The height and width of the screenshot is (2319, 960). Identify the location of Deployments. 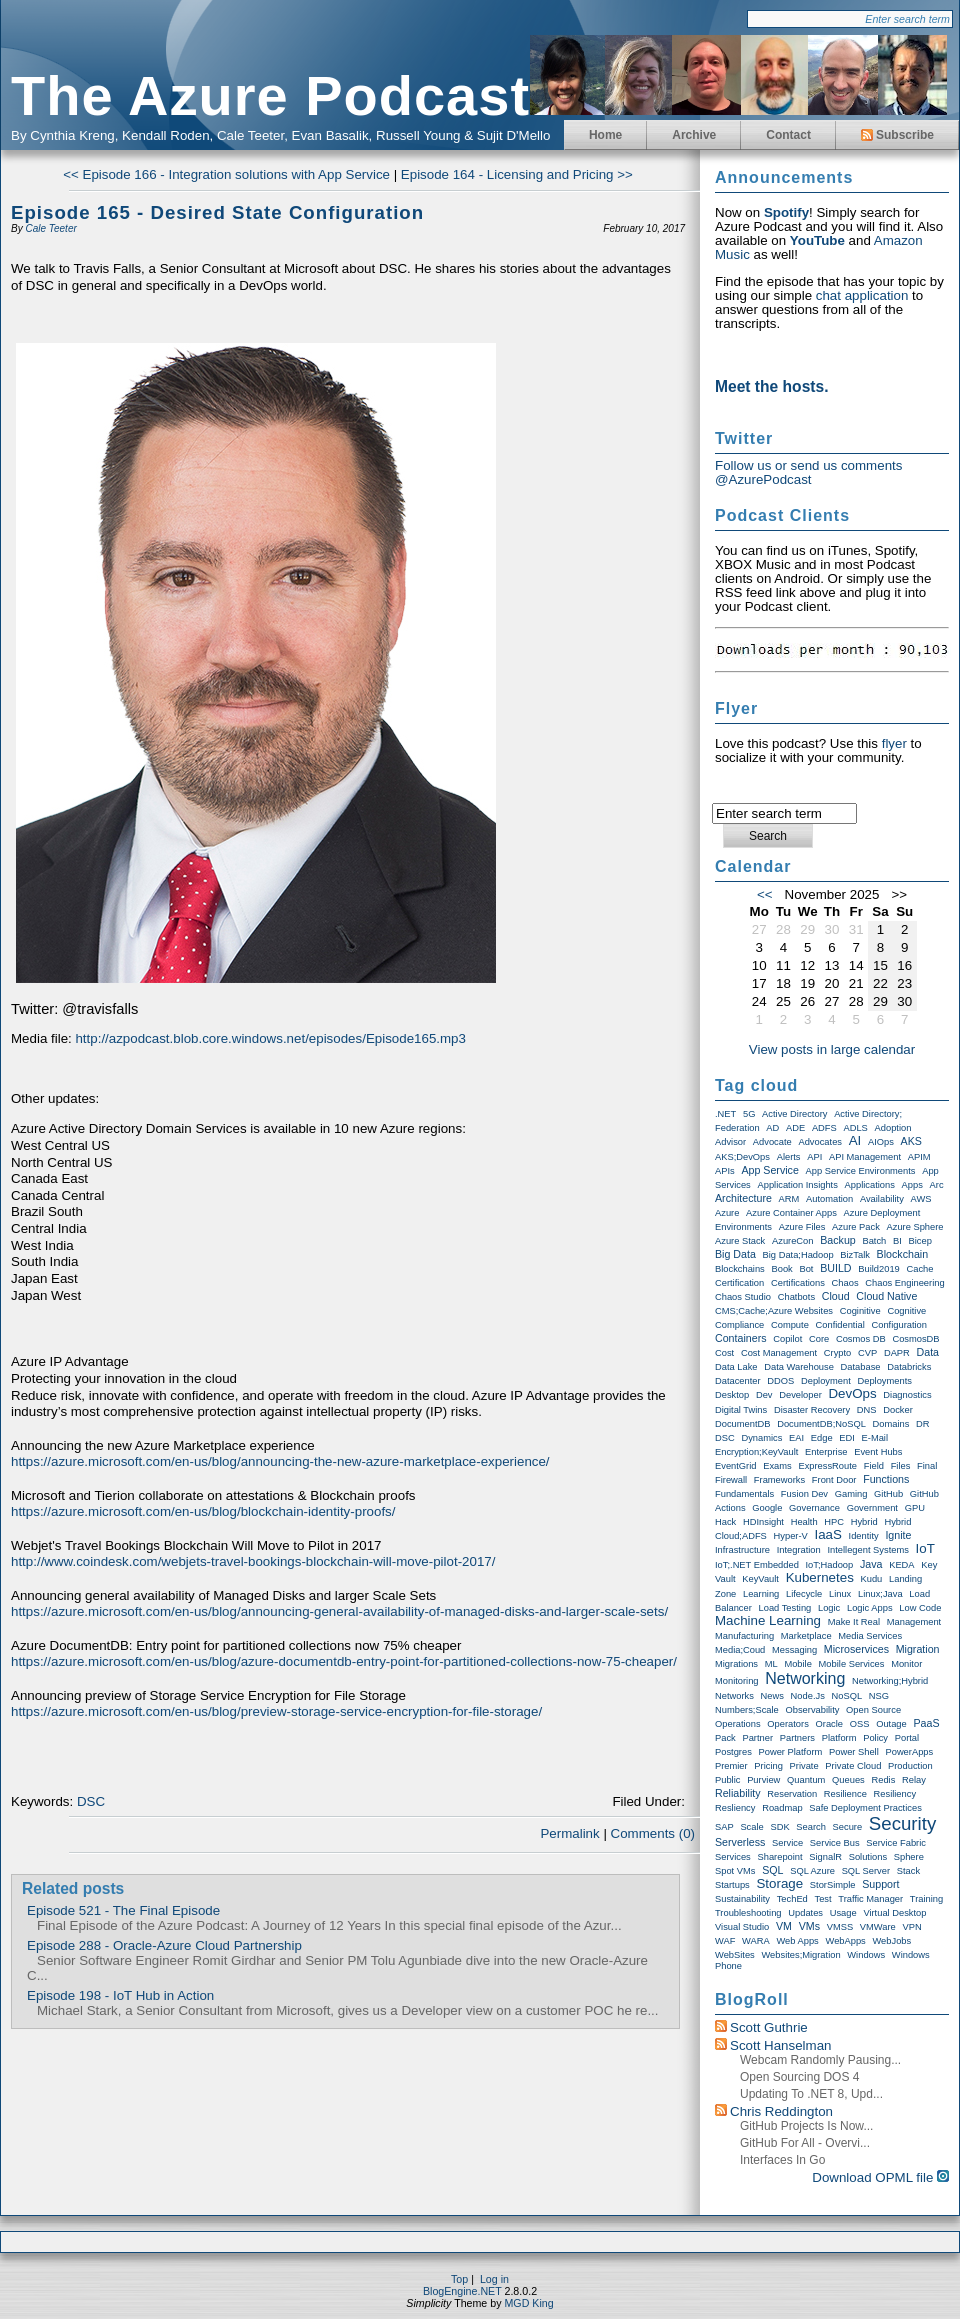
(884, 1381).